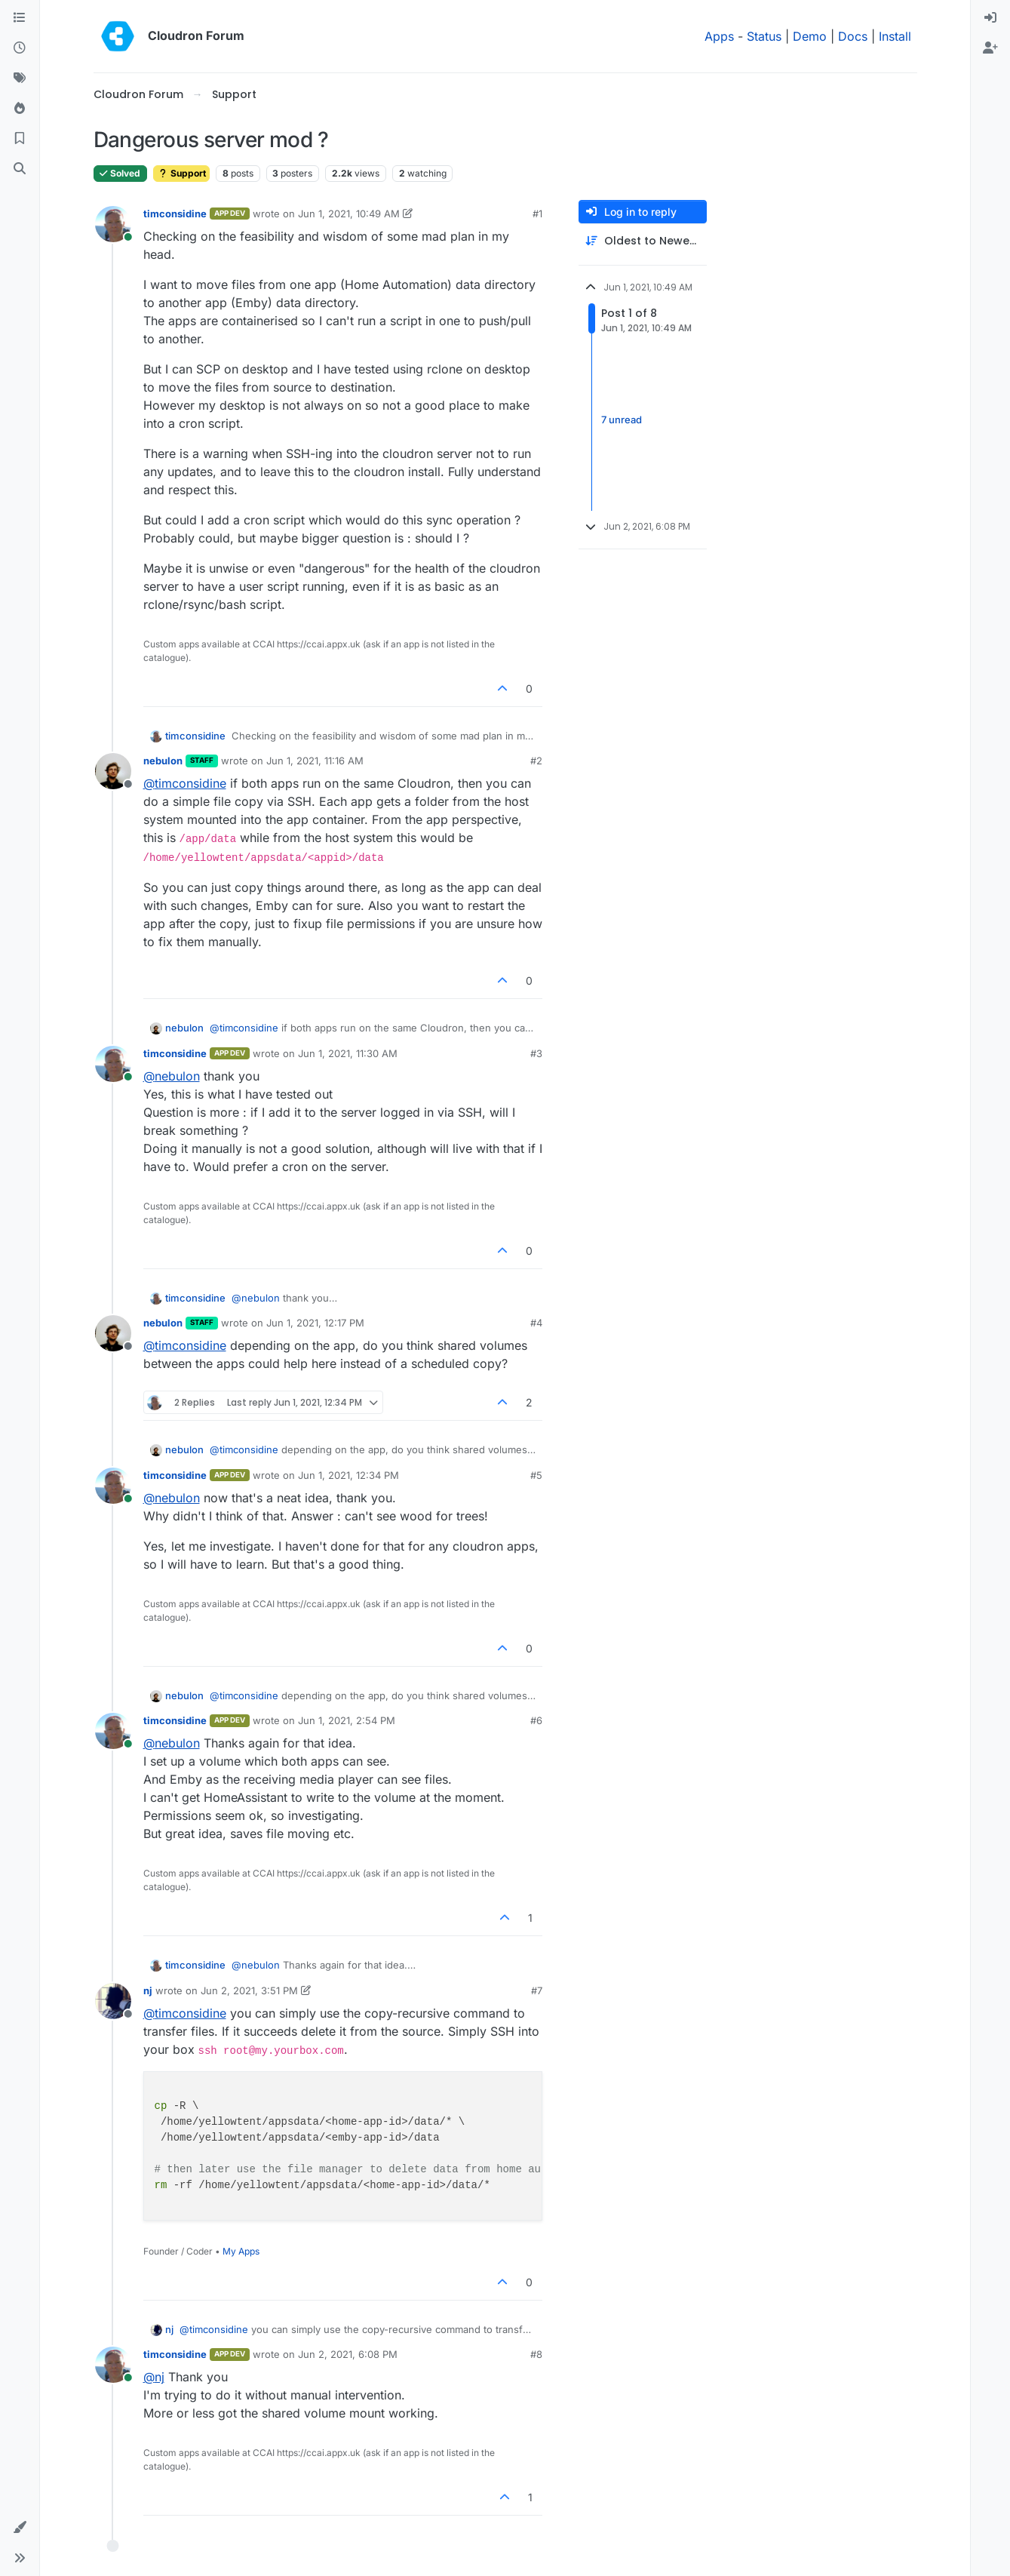  What do you see at coordinates (175, 213) in the screenshot?
I see `timconsidine` at bounding box center [175, 213].